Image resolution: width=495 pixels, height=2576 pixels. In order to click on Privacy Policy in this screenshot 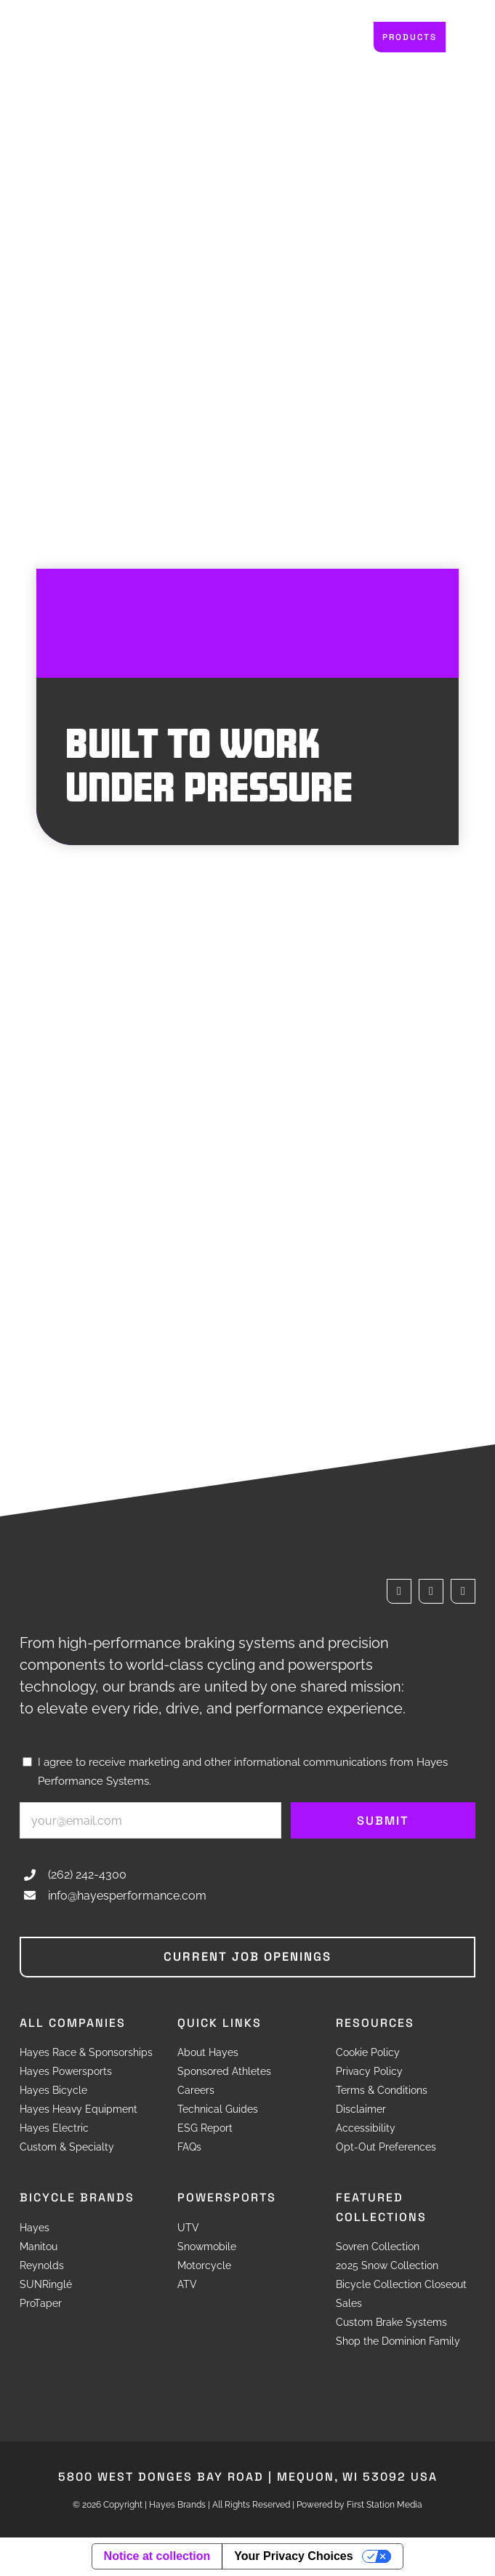, I will do `click(369, 2073)`.